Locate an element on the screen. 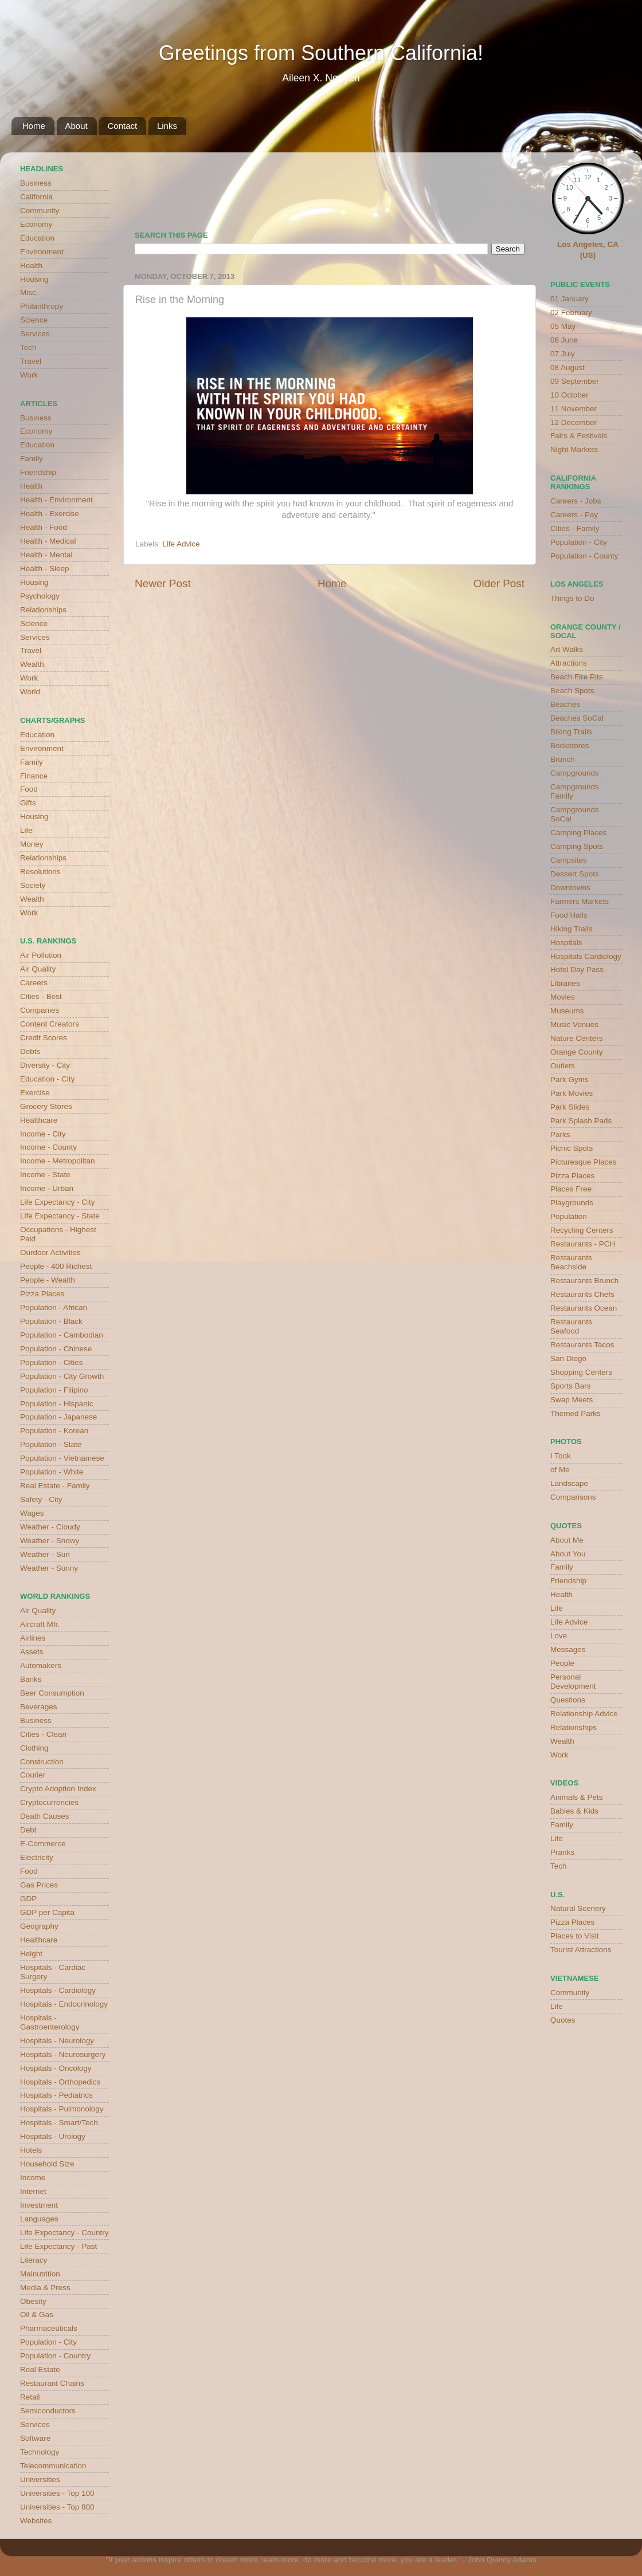  Education - City is located at coordinates (47, 1079).